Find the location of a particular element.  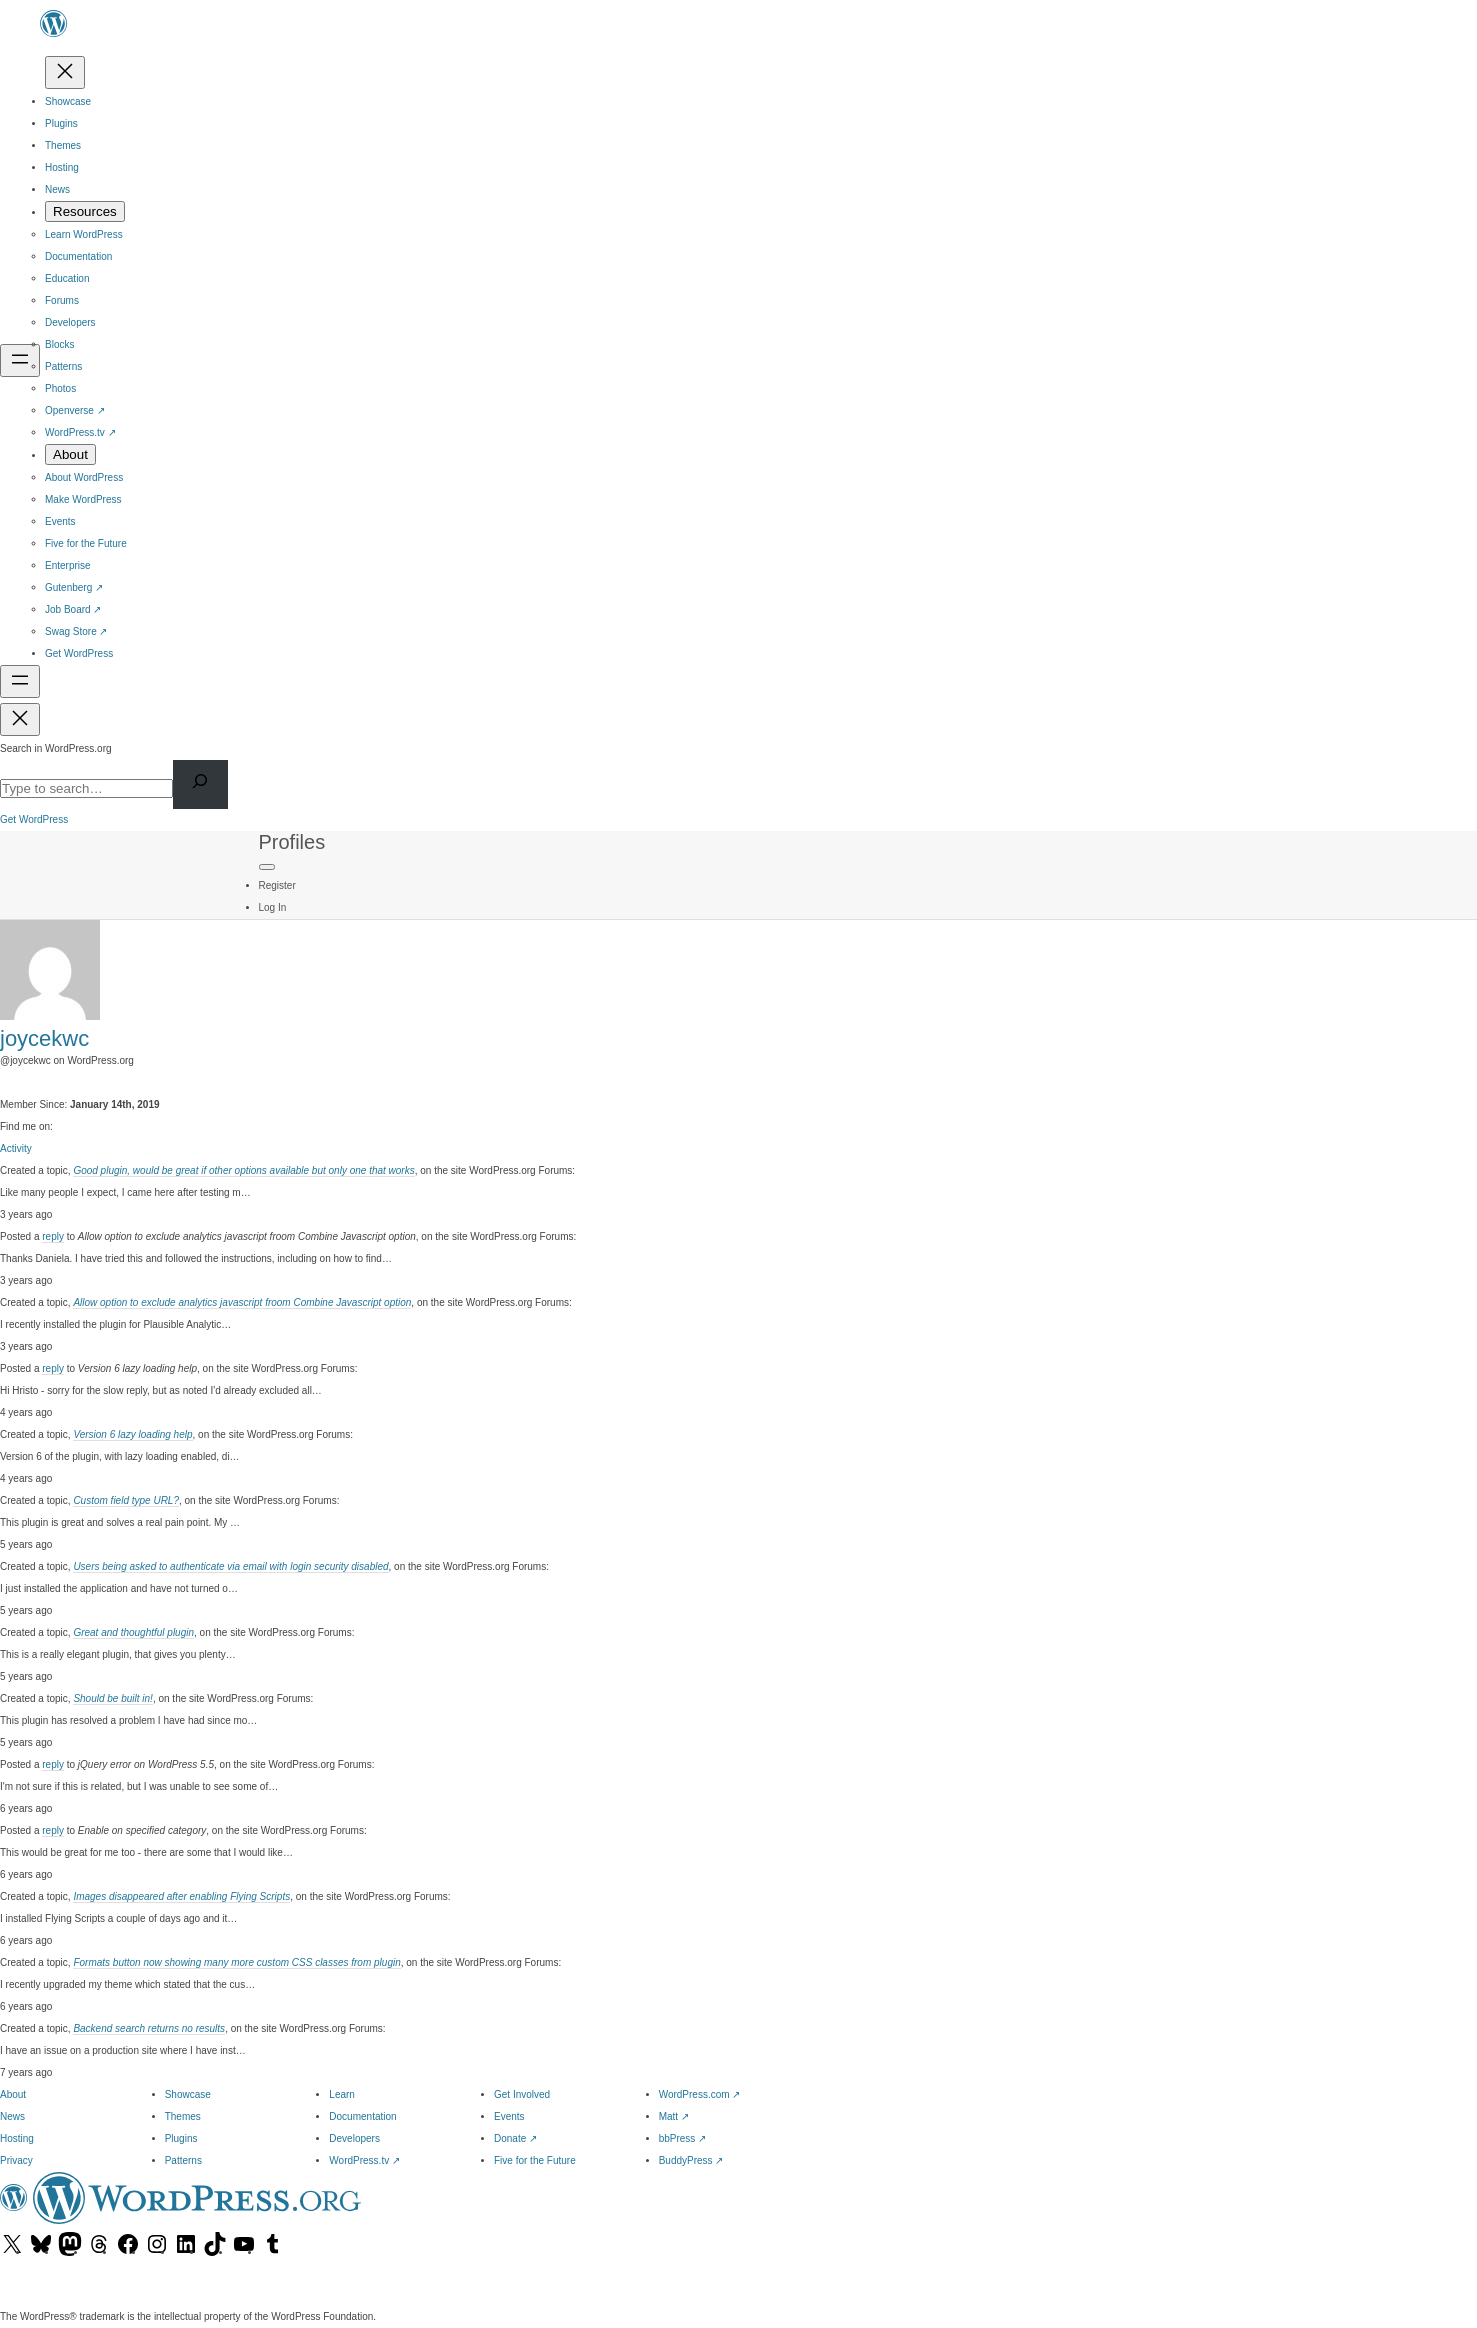

Formats button now showing many more custom CSS classes from plugin is located at coordinates (236, 1962).